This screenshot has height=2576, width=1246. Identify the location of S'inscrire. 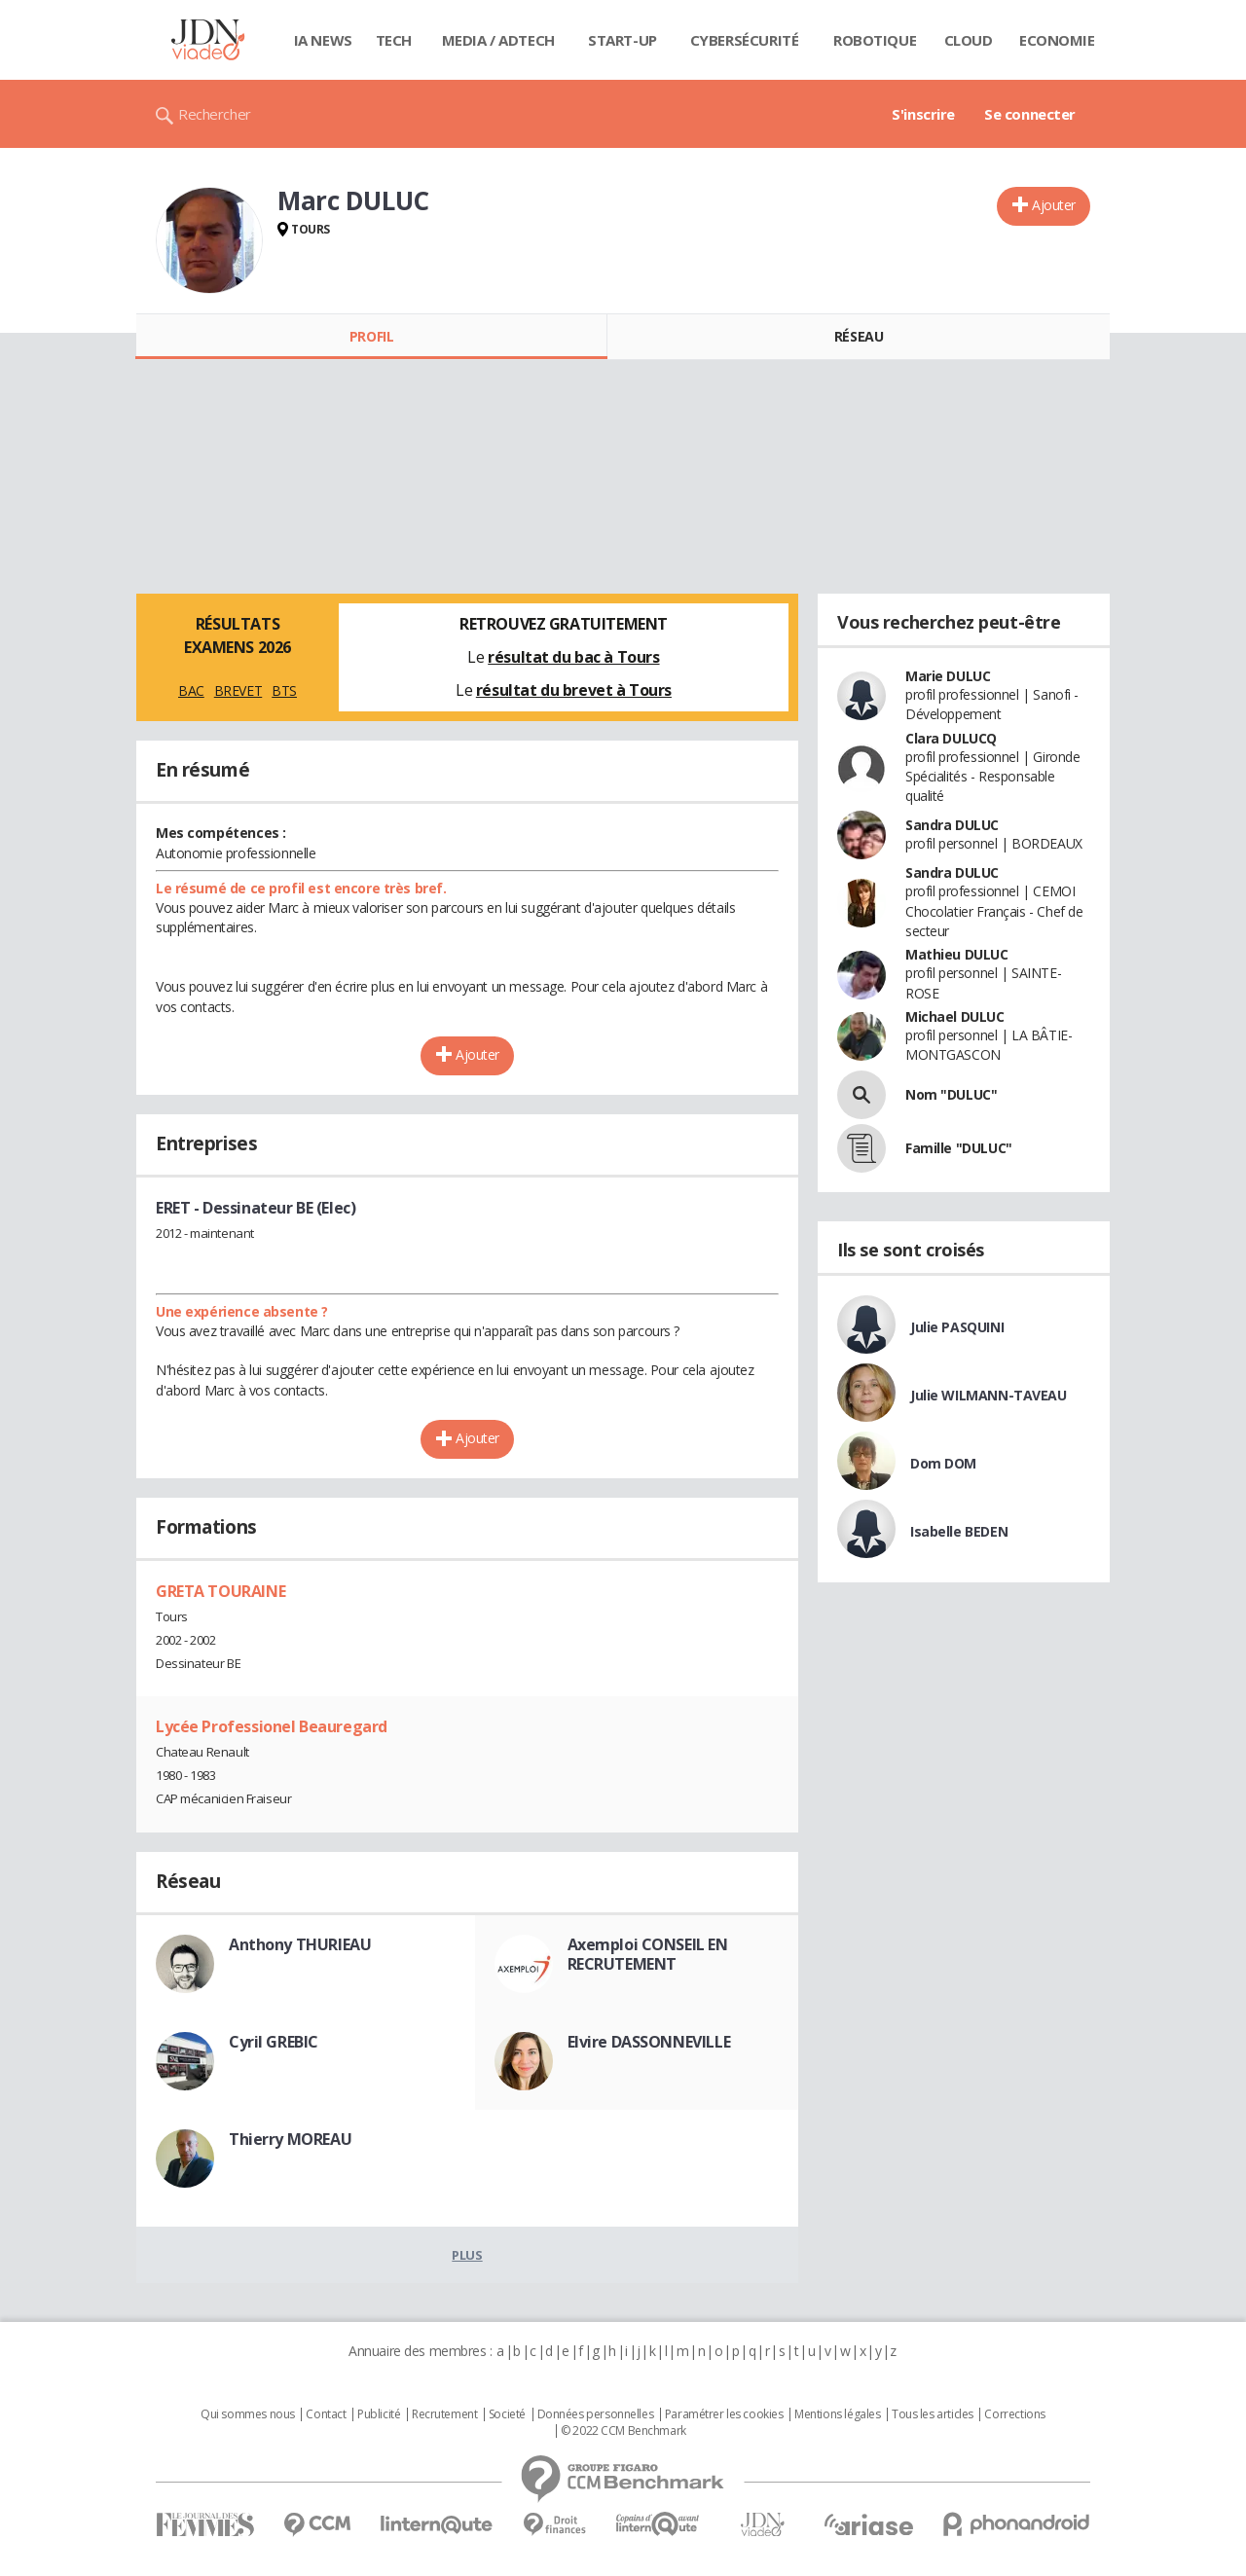
(923, 114).